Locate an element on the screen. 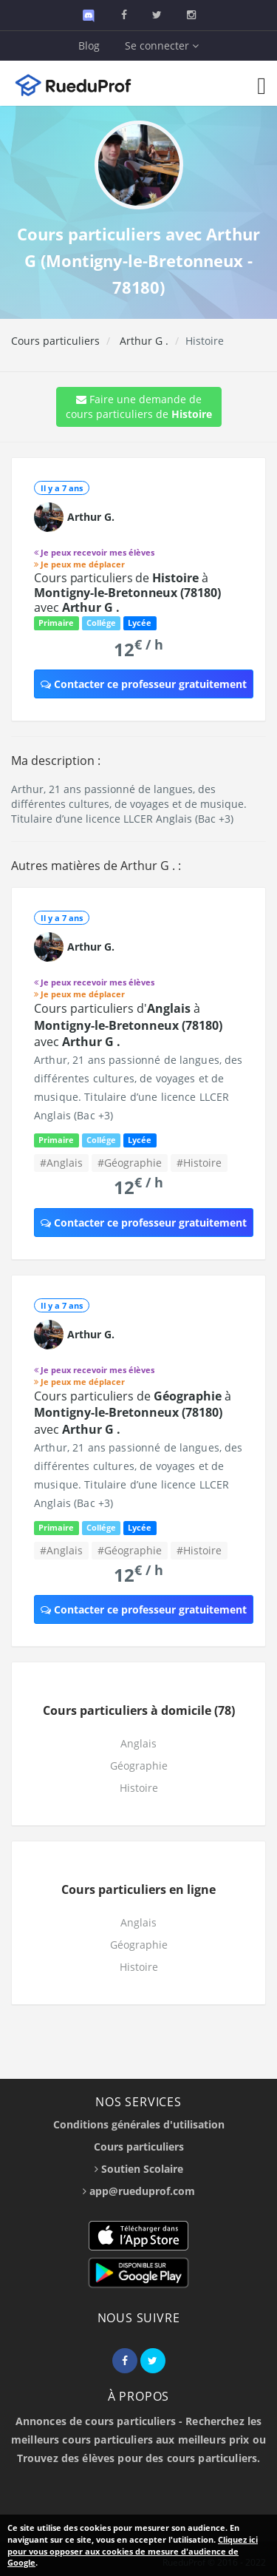  Faire une demande de cours particuliers de is located at coordinates (139, 406).